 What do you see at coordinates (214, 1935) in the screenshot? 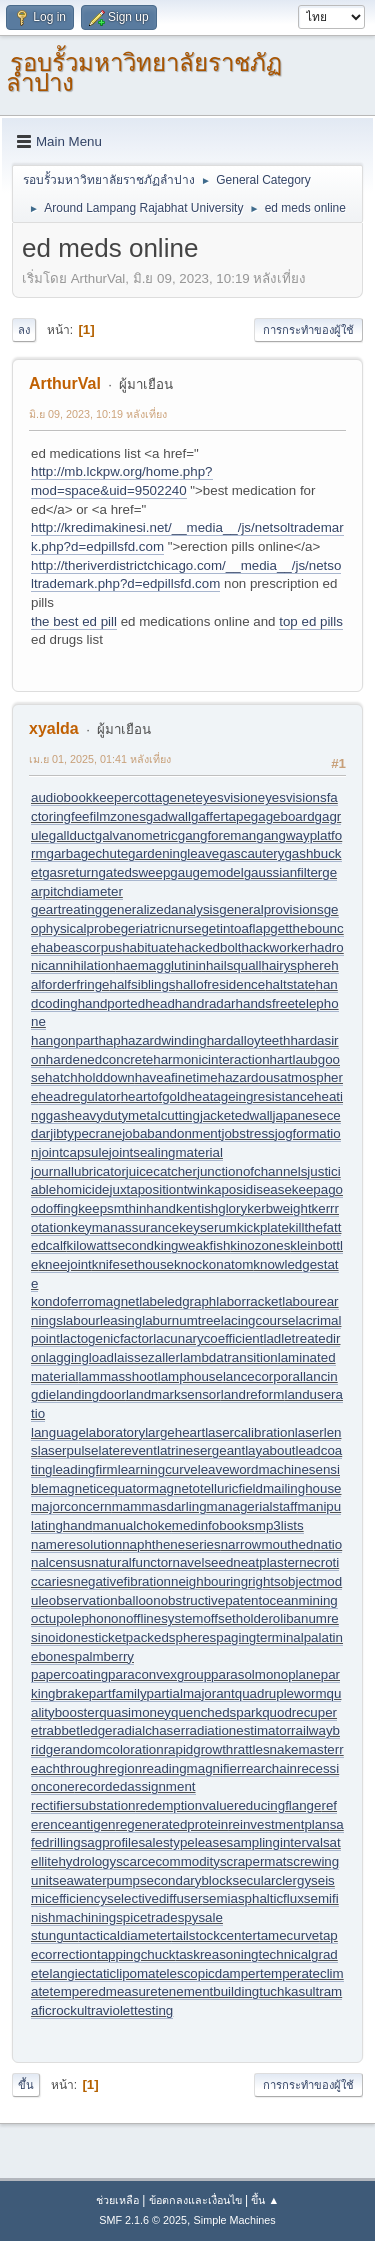
I see `tailstockcenter` at bounding box center [214, 1935].